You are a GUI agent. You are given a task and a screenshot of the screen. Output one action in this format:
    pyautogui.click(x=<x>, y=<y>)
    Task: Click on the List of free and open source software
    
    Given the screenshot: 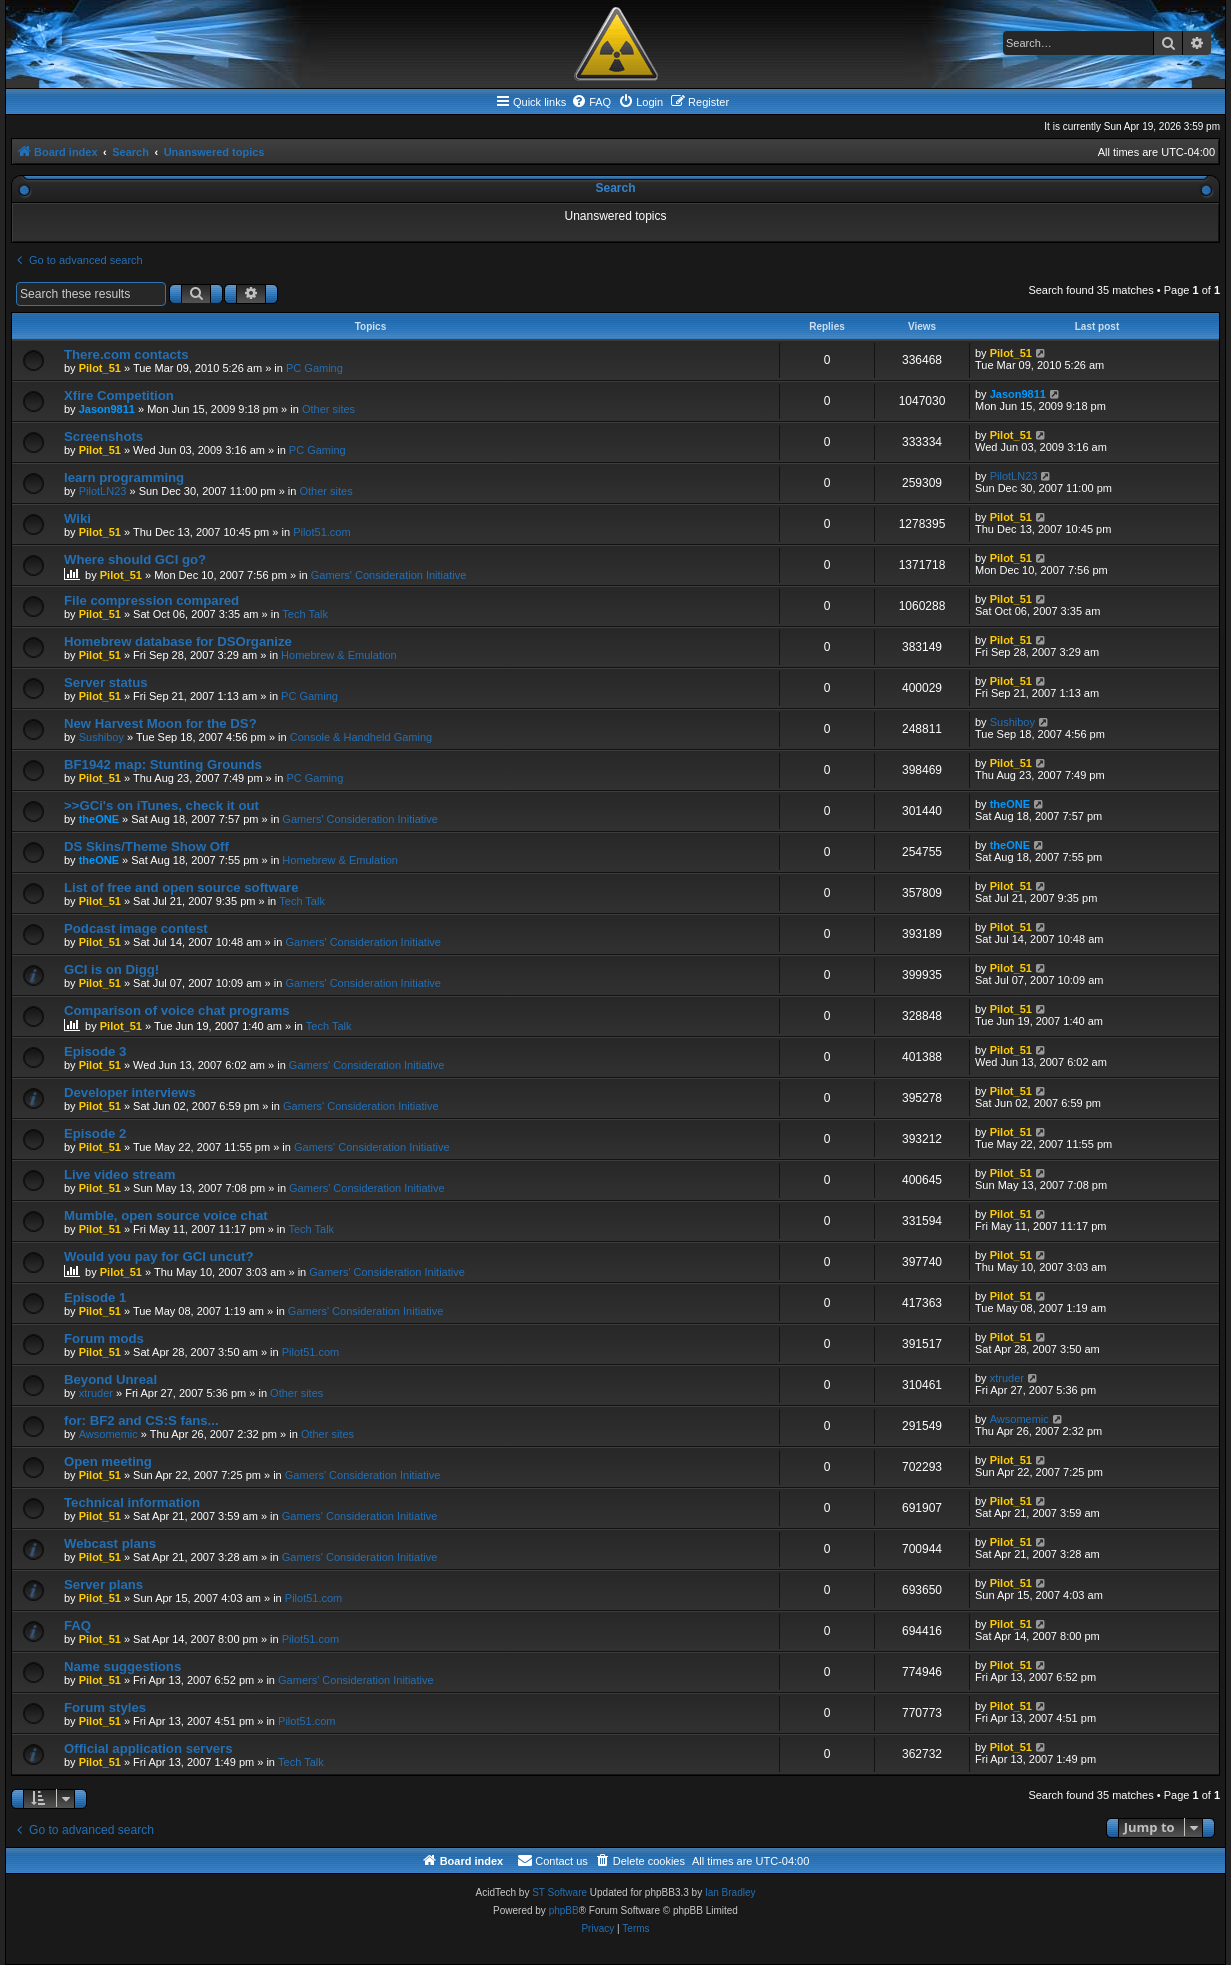 What is the action you would take?
    pyautogui.click(x=181, y=887)
    